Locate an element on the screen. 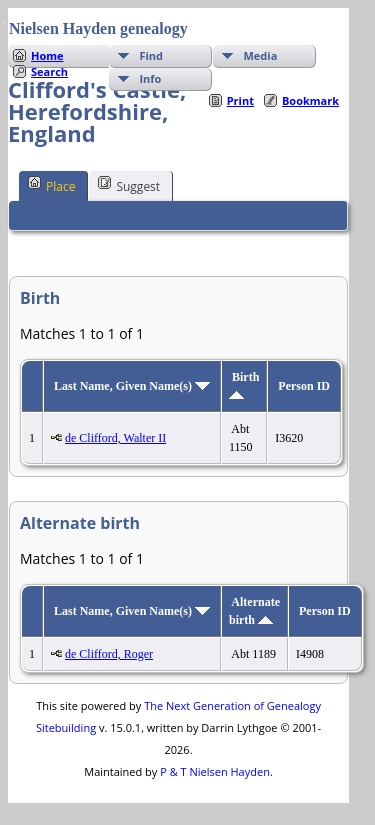 The width and height of the screenshot is (375, 825). de Clifford, Walter II is located at coordinates (115, 438).